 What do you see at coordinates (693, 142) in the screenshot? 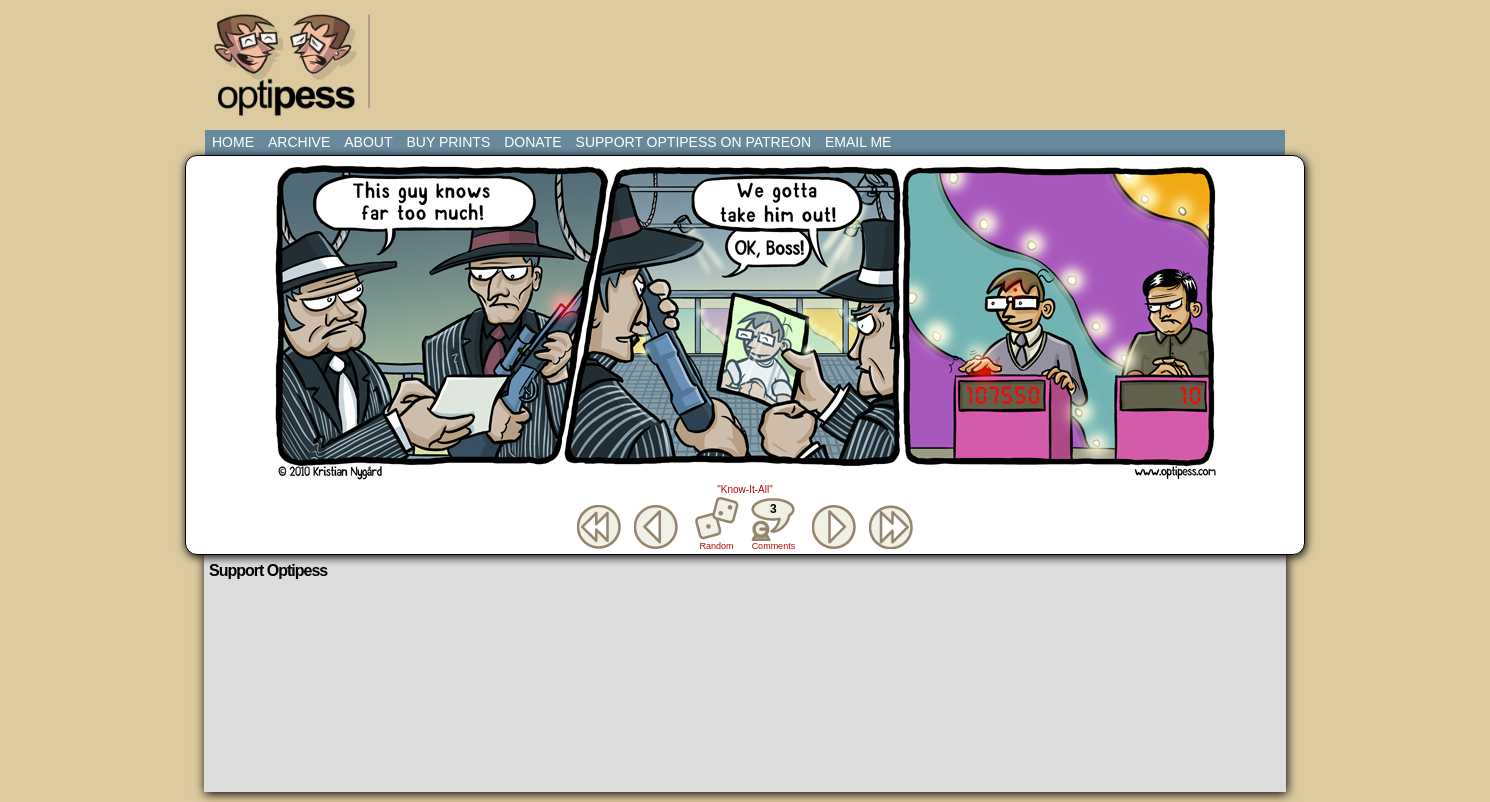
I see `Support Optipess on Patreon` at bounding box center [693, 142].